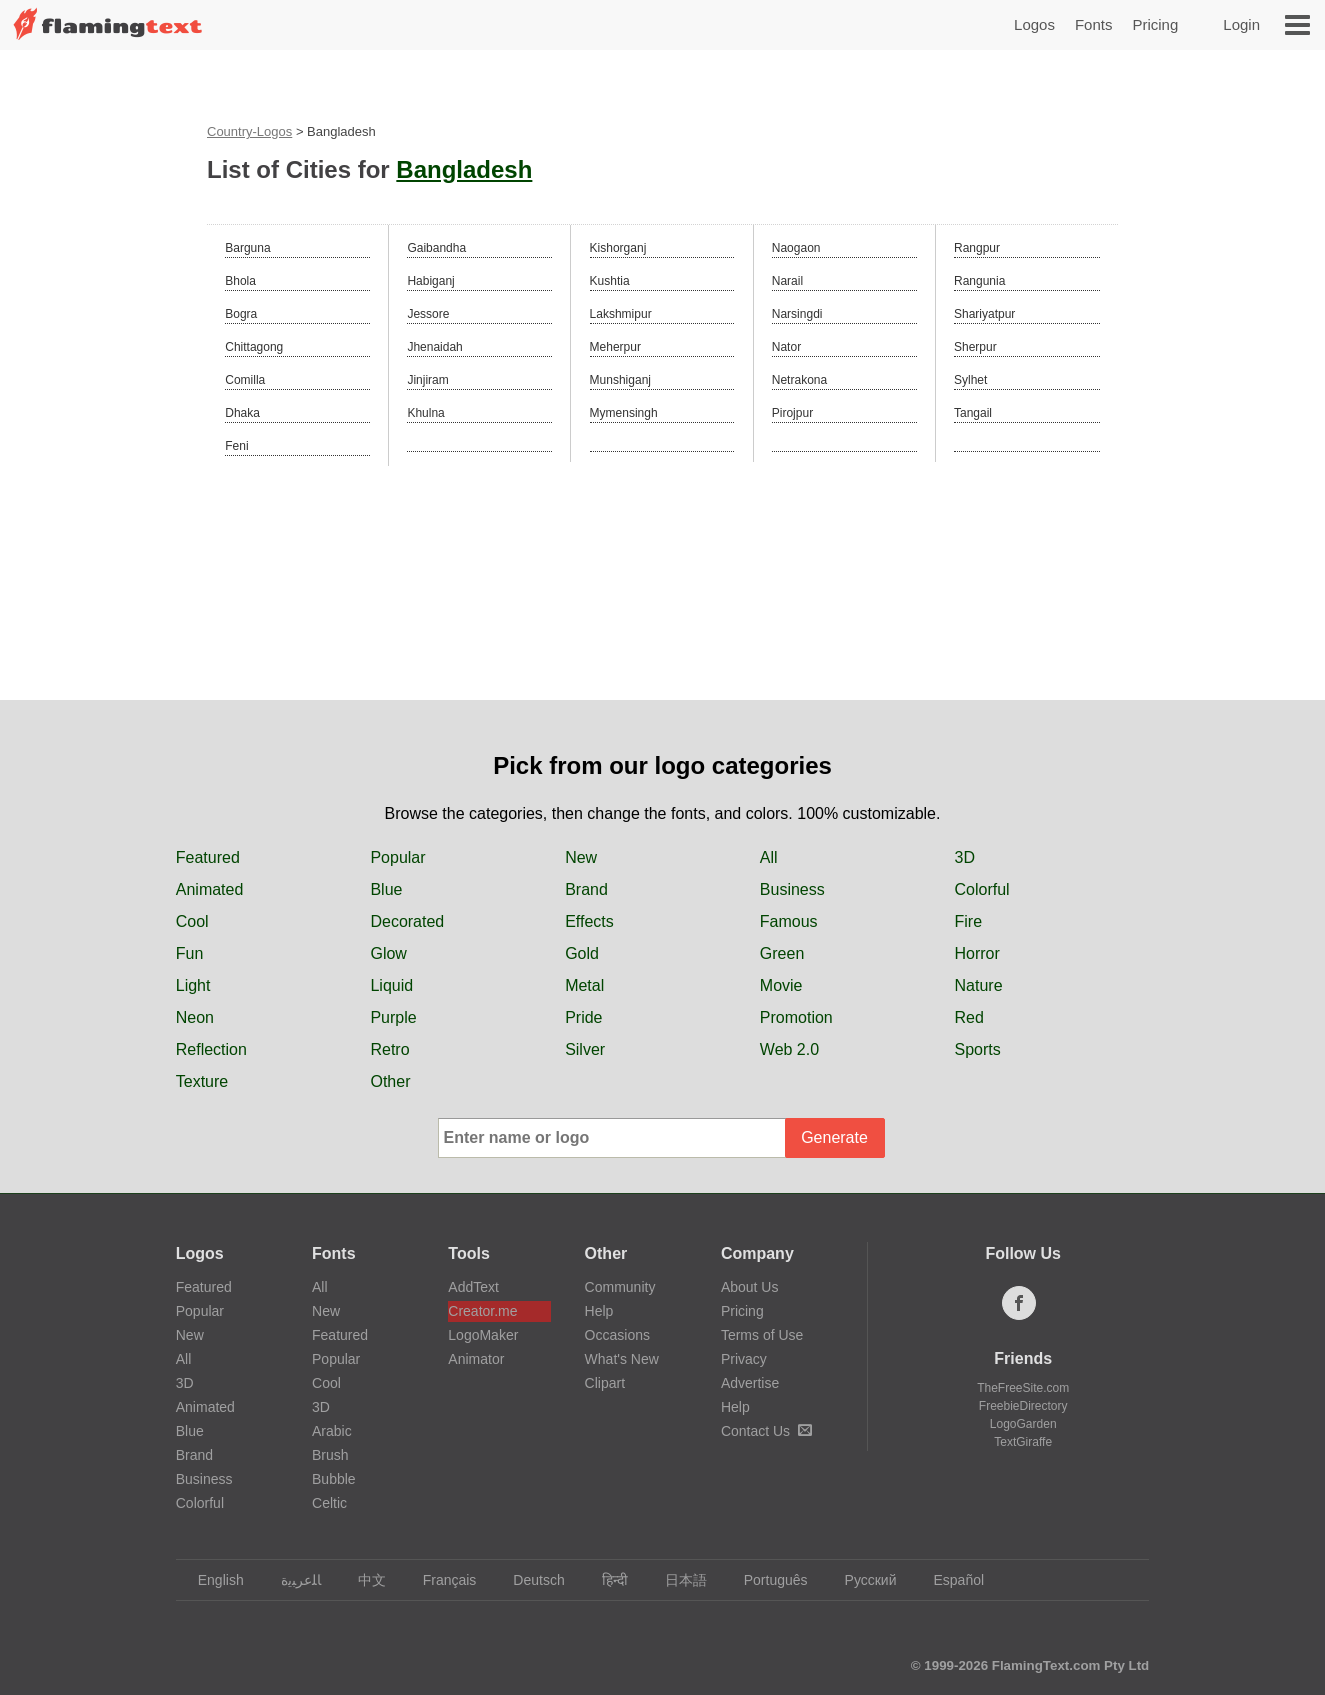 This screenshot has width=1325, height=1695. I want to click on Bubble, so click(334, 1479).